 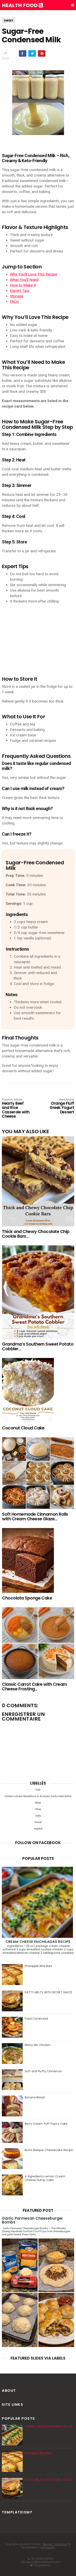 What do you see at coordinates (16, 1108) in the screenshot?
I see `Hearty Beef and Rice Casserole with Cheese` at bounding box center [16, 1108].